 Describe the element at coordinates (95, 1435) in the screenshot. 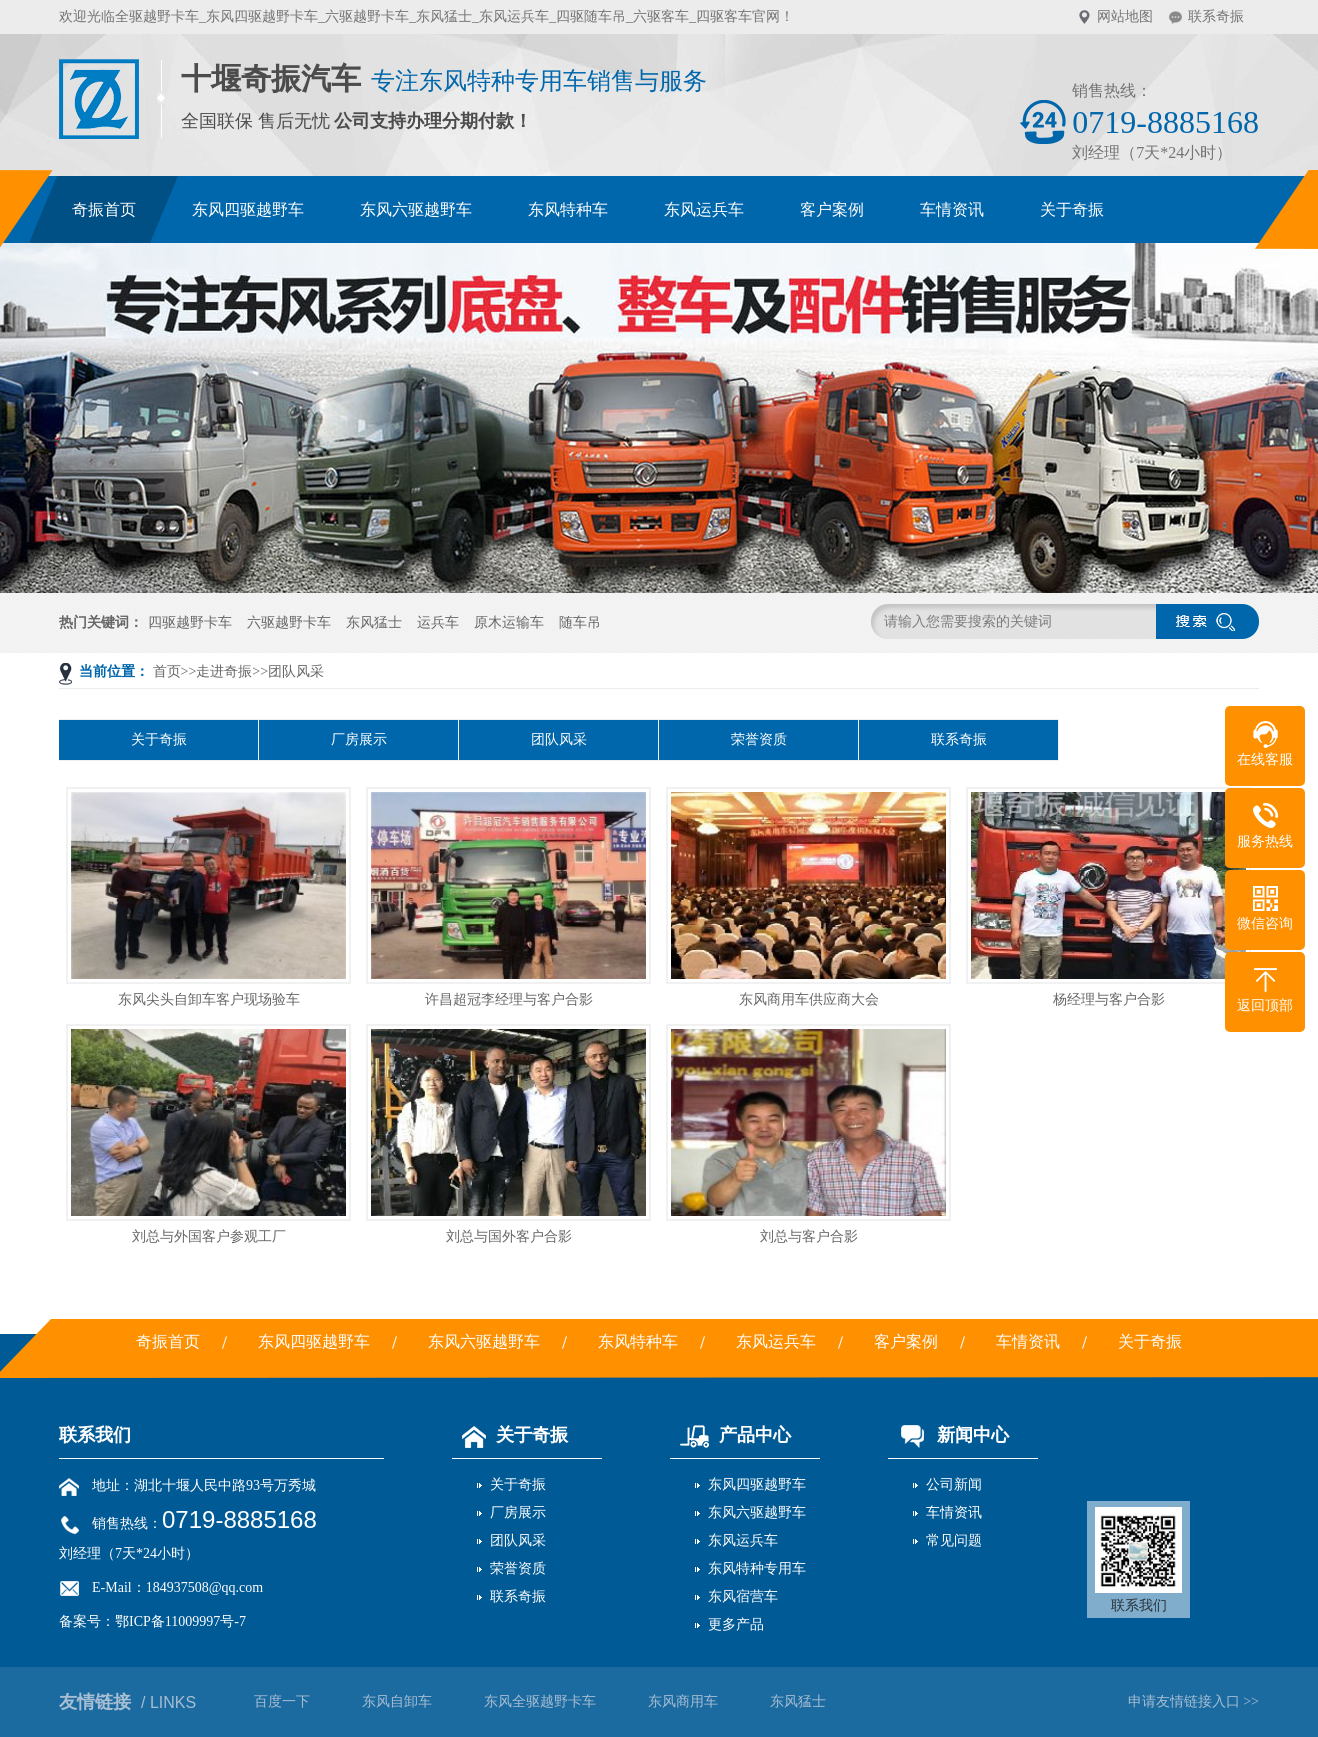

I see `联系我们` at that location.